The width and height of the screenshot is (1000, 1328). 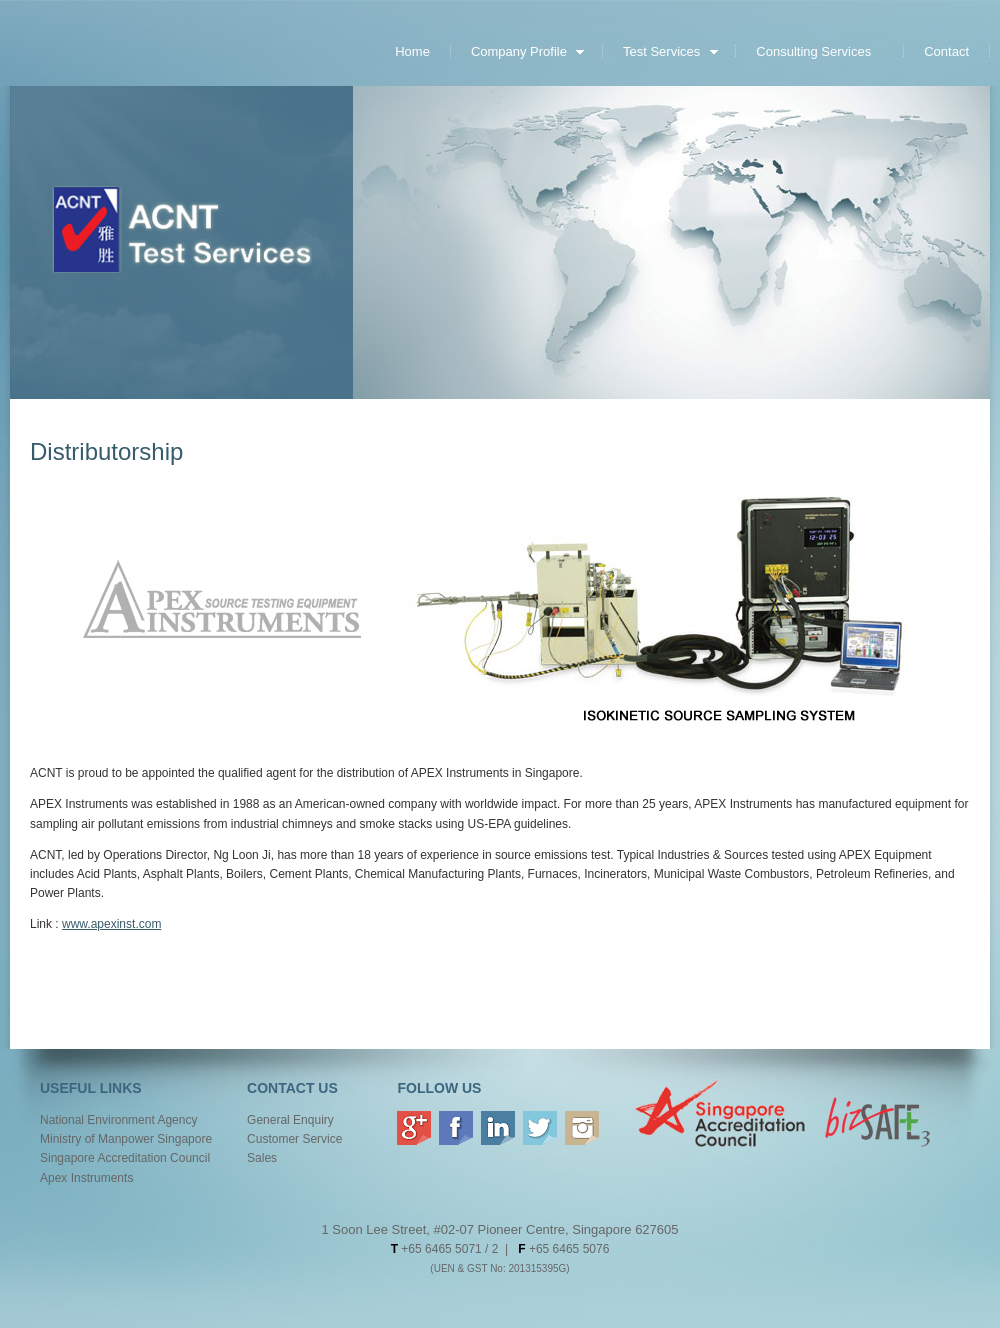 What do you see at coordinates (813, 51) in the screenshot?
I see `Consulting Services` at bounding box center [813, 51].